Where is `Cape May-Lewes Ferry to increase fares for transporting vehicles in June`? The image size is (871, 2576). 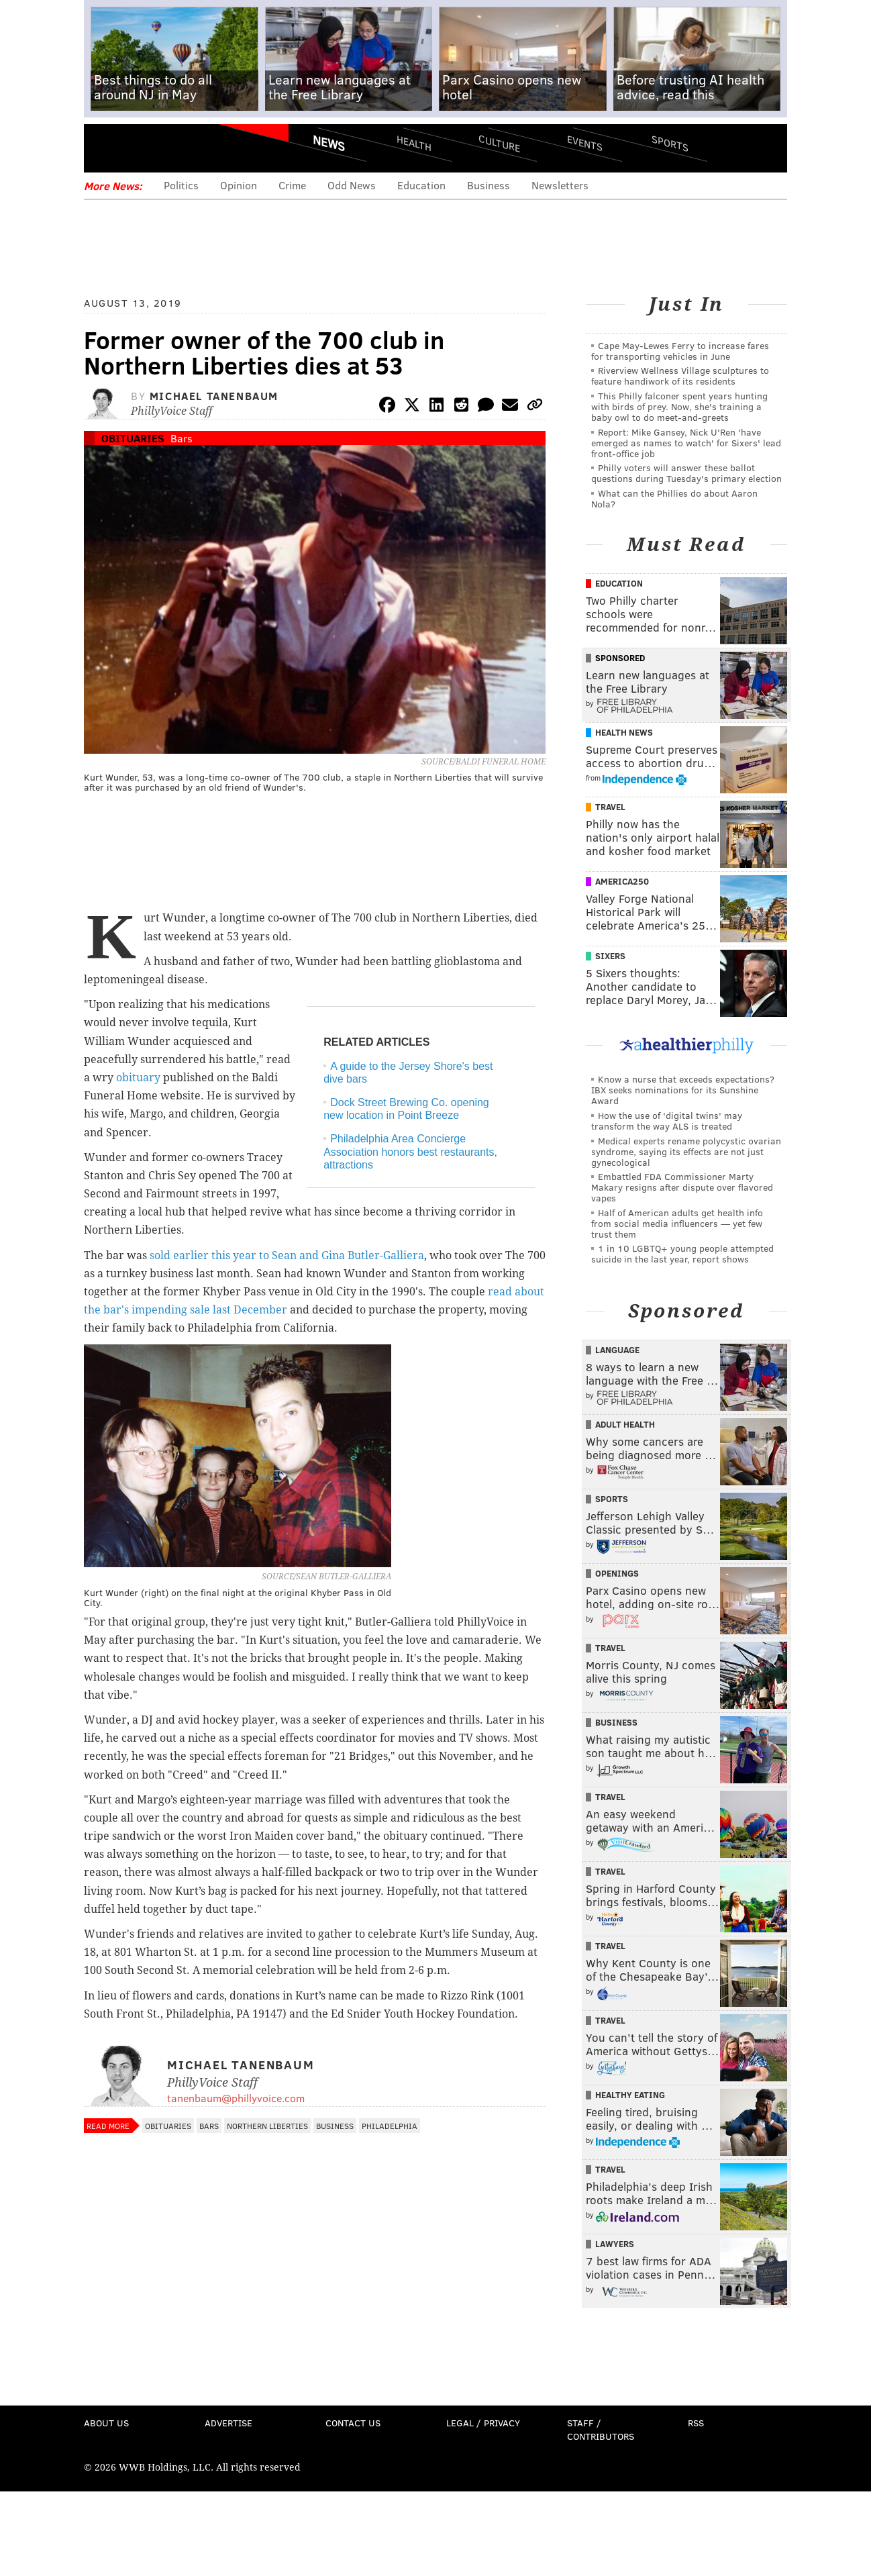
Cape May-Lewes Ferry to increase fares for transporting vehicles in June is located at coordinates (680, 350).